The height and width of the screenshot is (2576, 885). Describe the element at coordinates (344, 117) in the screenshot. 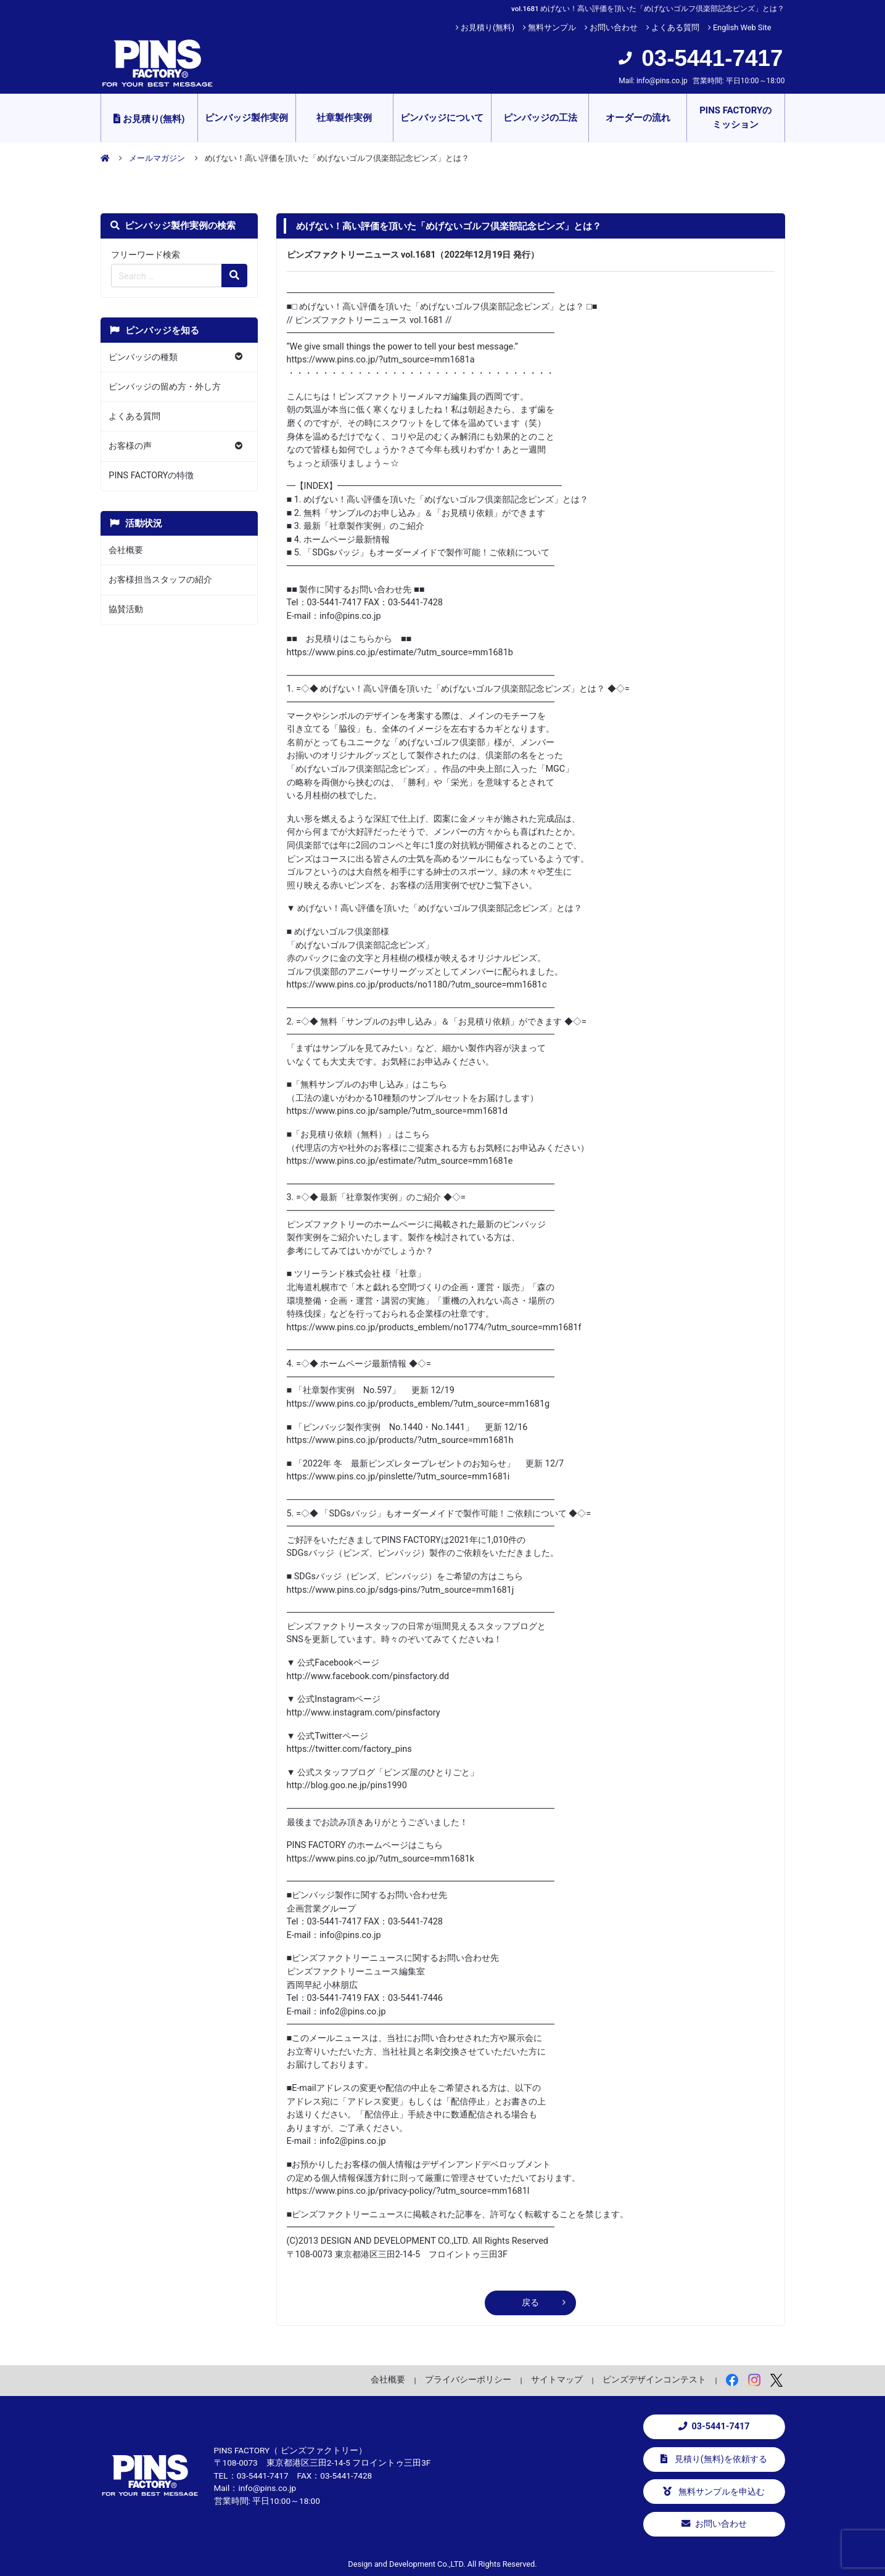

I see `社章製作実例` at that location.